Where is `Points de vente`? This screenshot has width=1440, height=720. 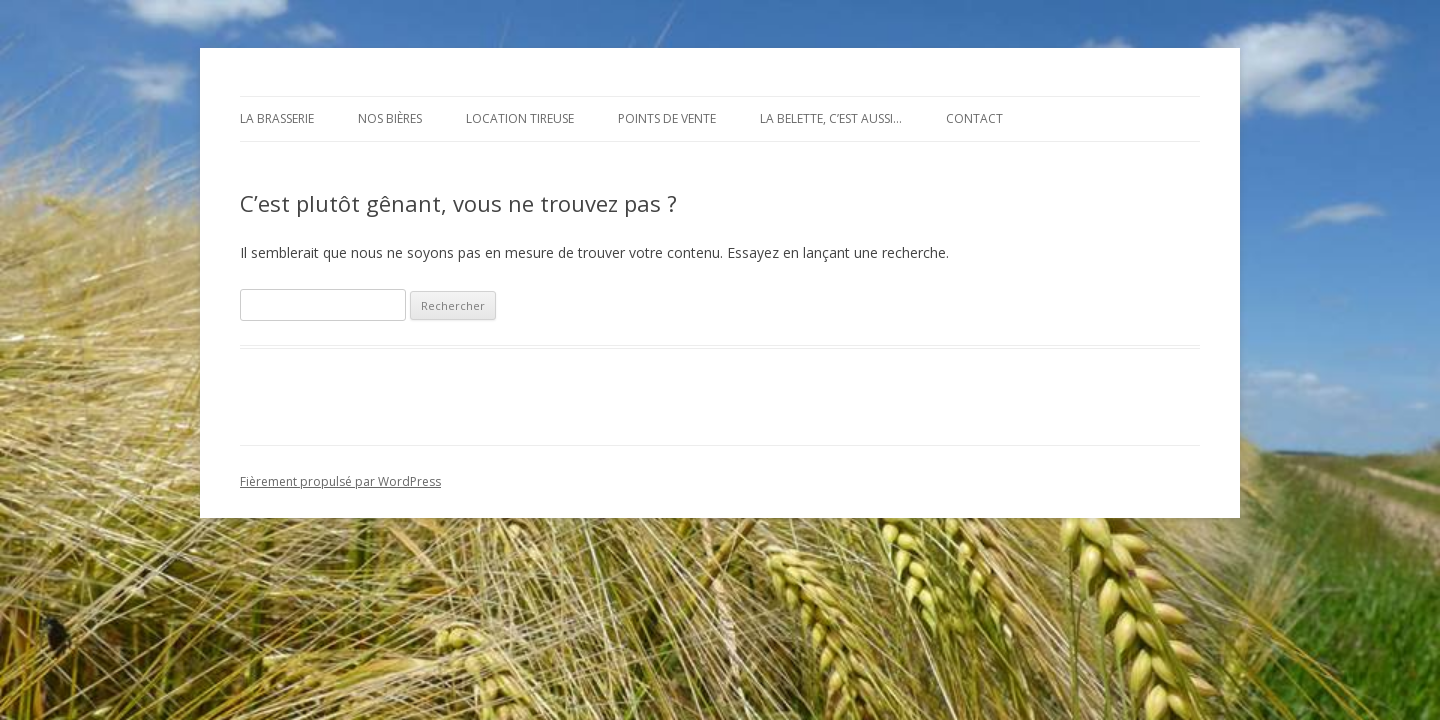
Points de vente is located at coordinates (667, 118).